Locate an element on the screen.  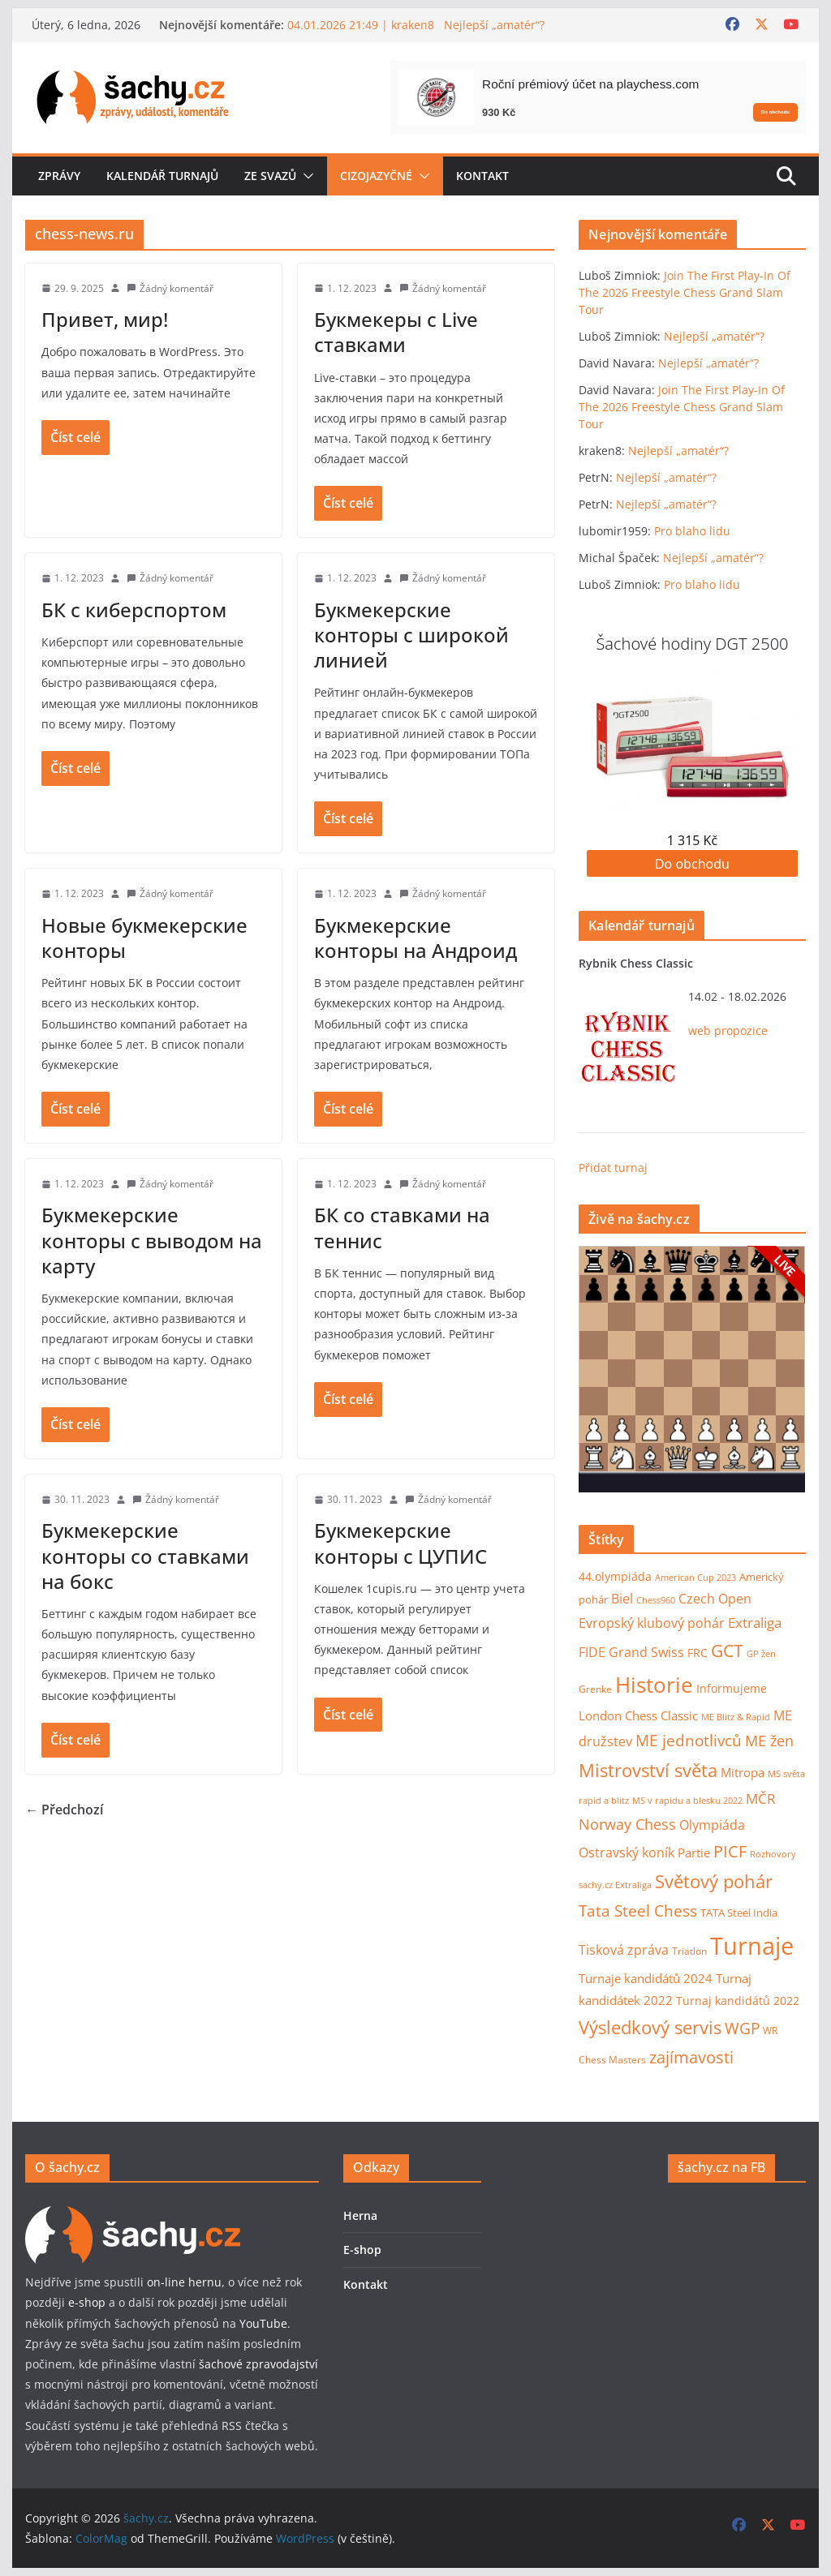
Mitropa [Mitropa (16 položek)] is located at coordinates (742, 1772).